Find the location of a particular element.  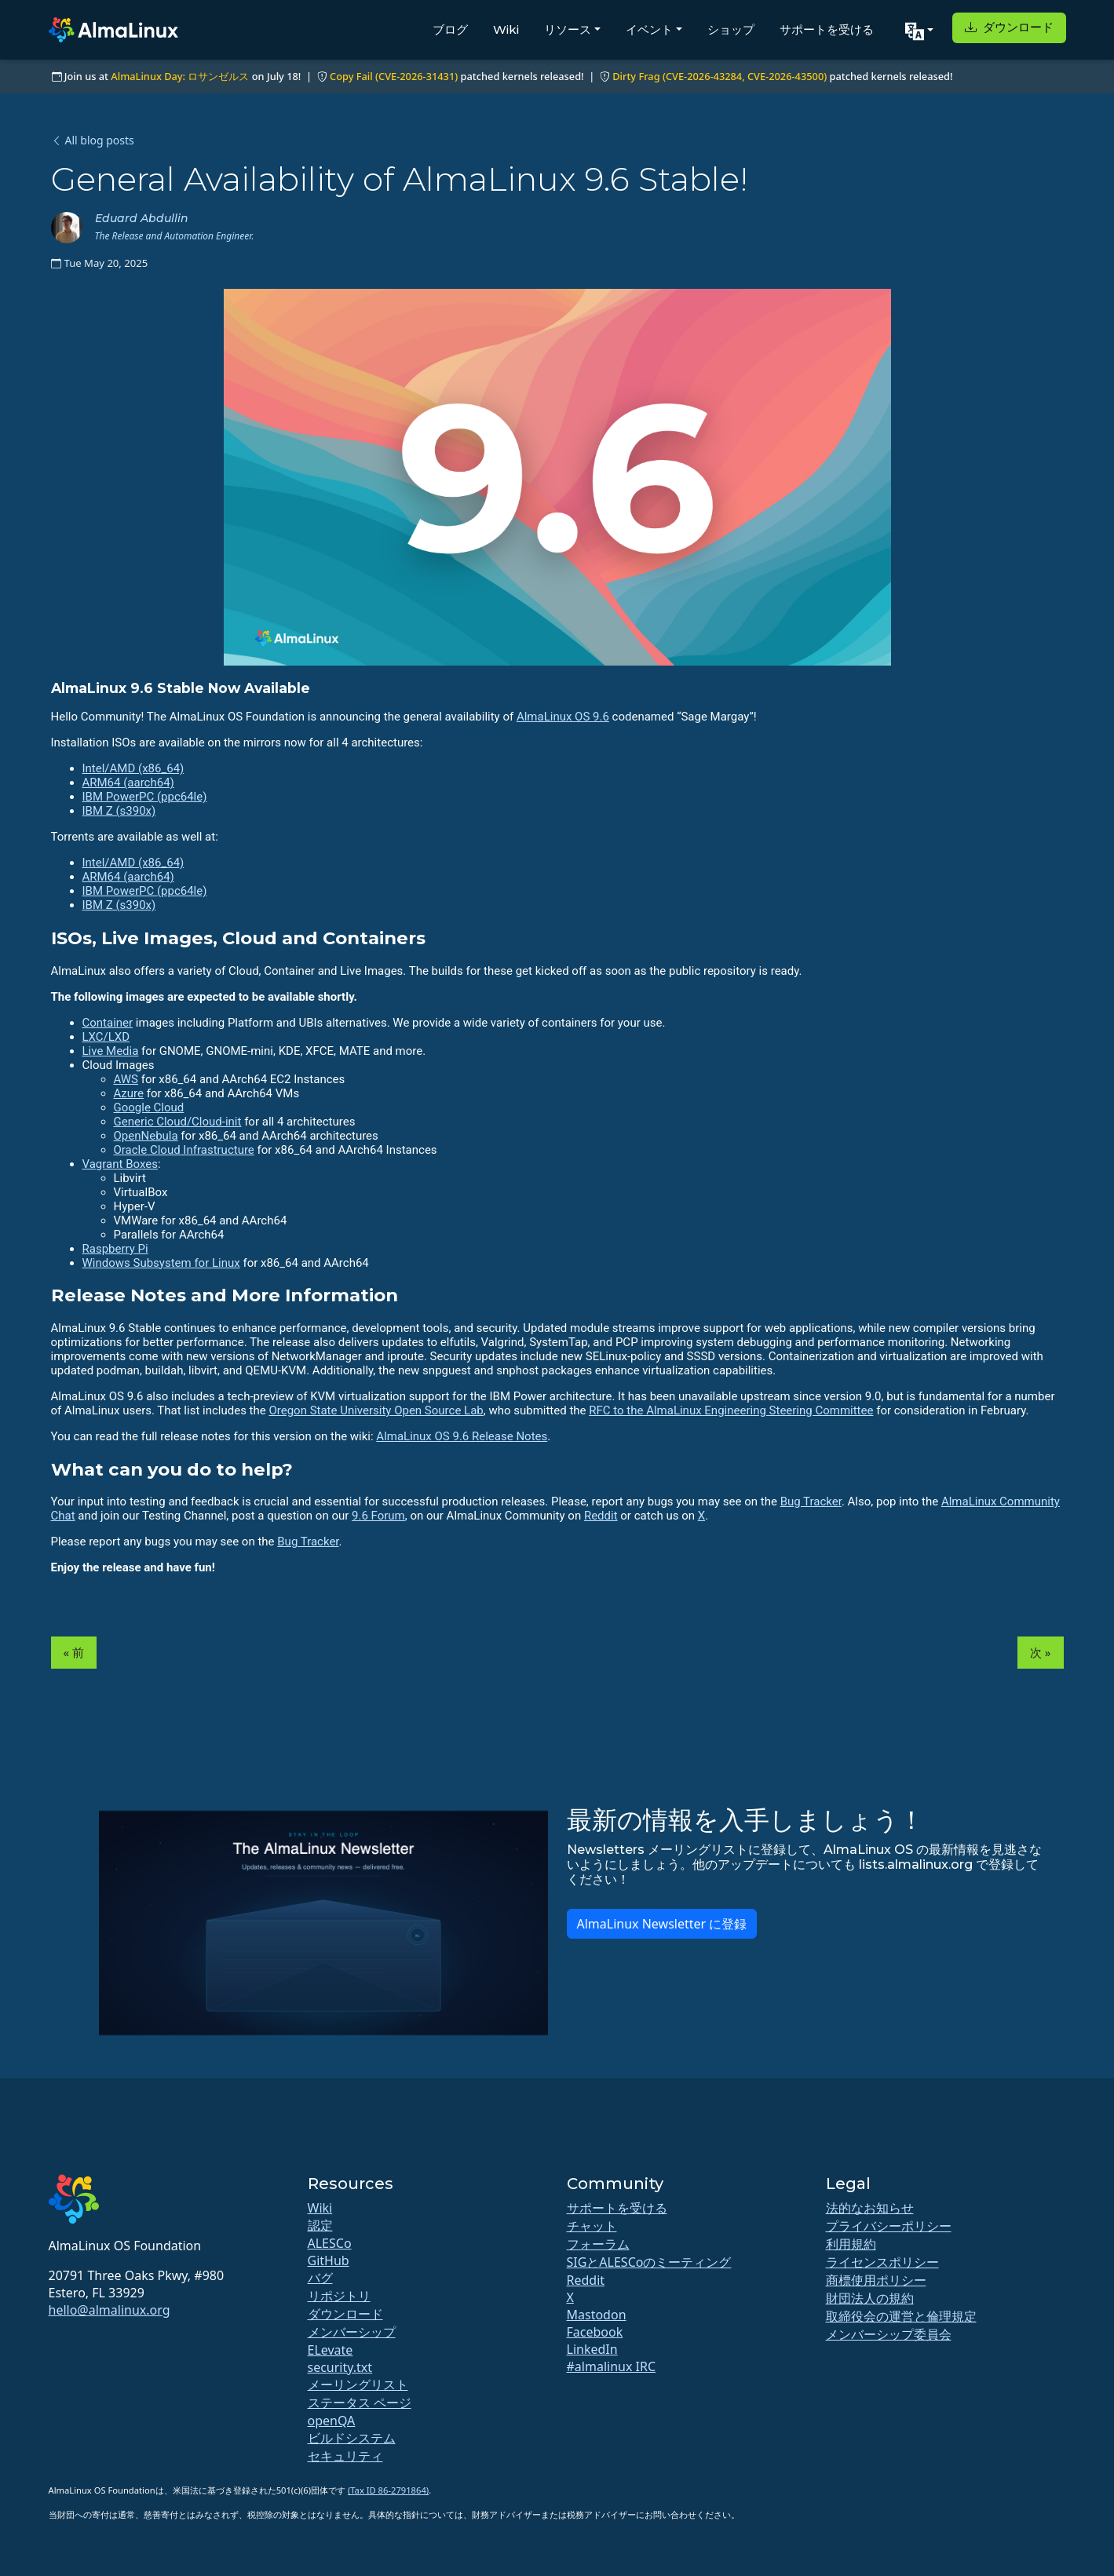

#almalinux IRC is located at coordinates (611, 2366).